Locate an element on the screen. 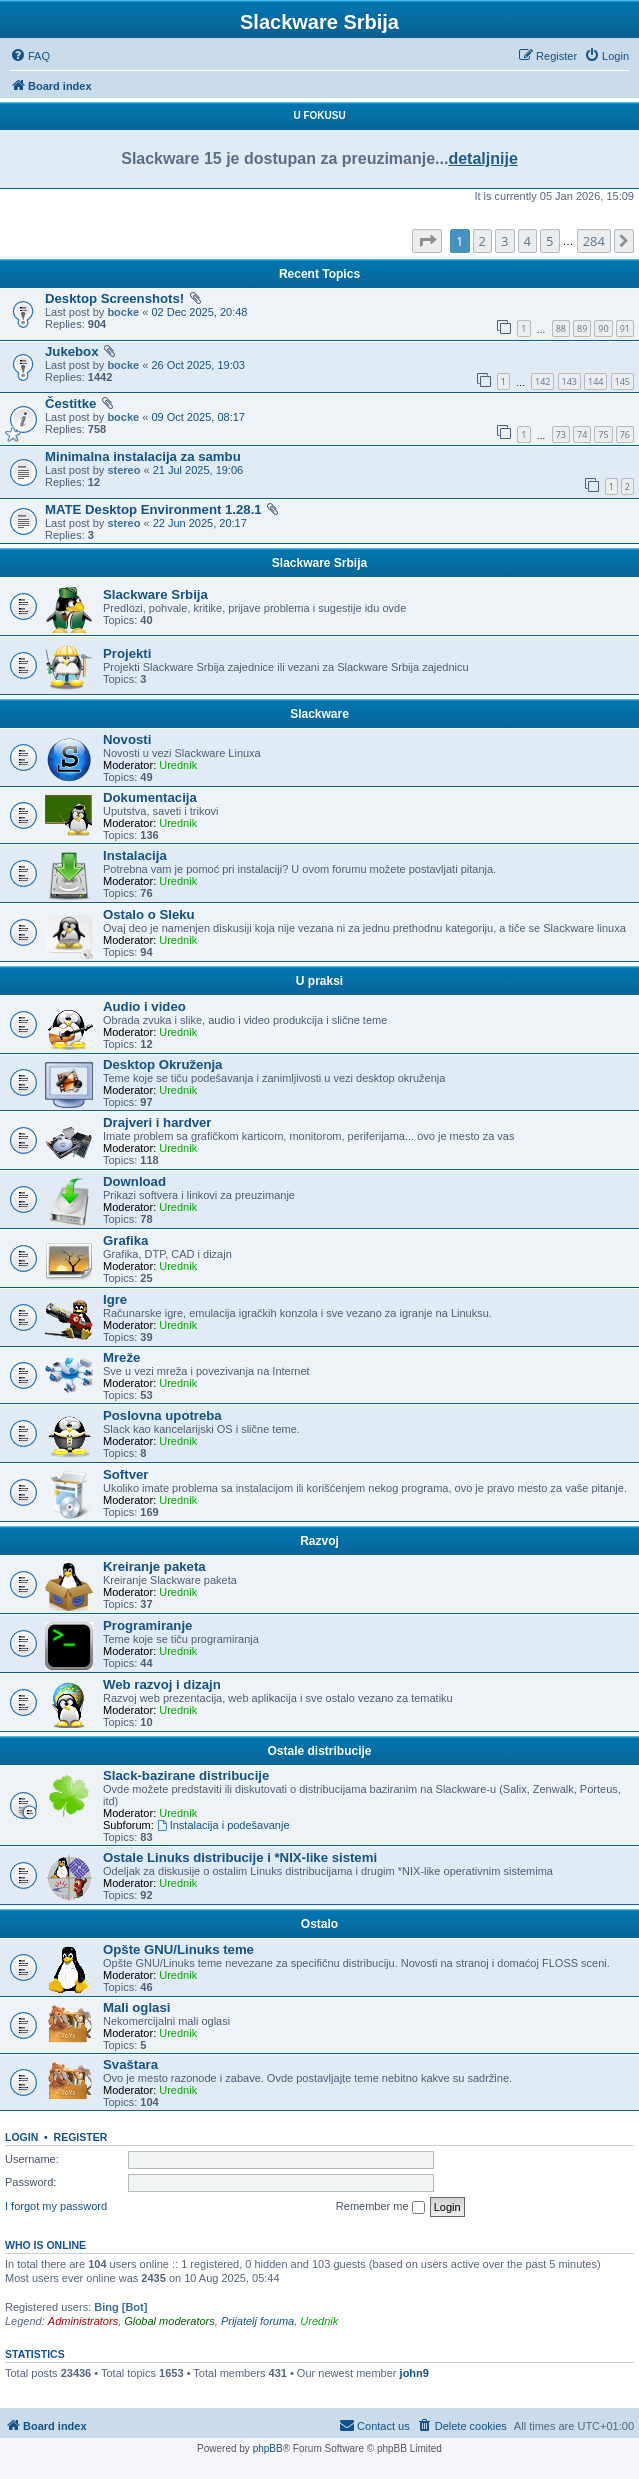 Image resolution: width=639 pixels, height=2479 pixels. 145 is located at coordinates (622, 381).